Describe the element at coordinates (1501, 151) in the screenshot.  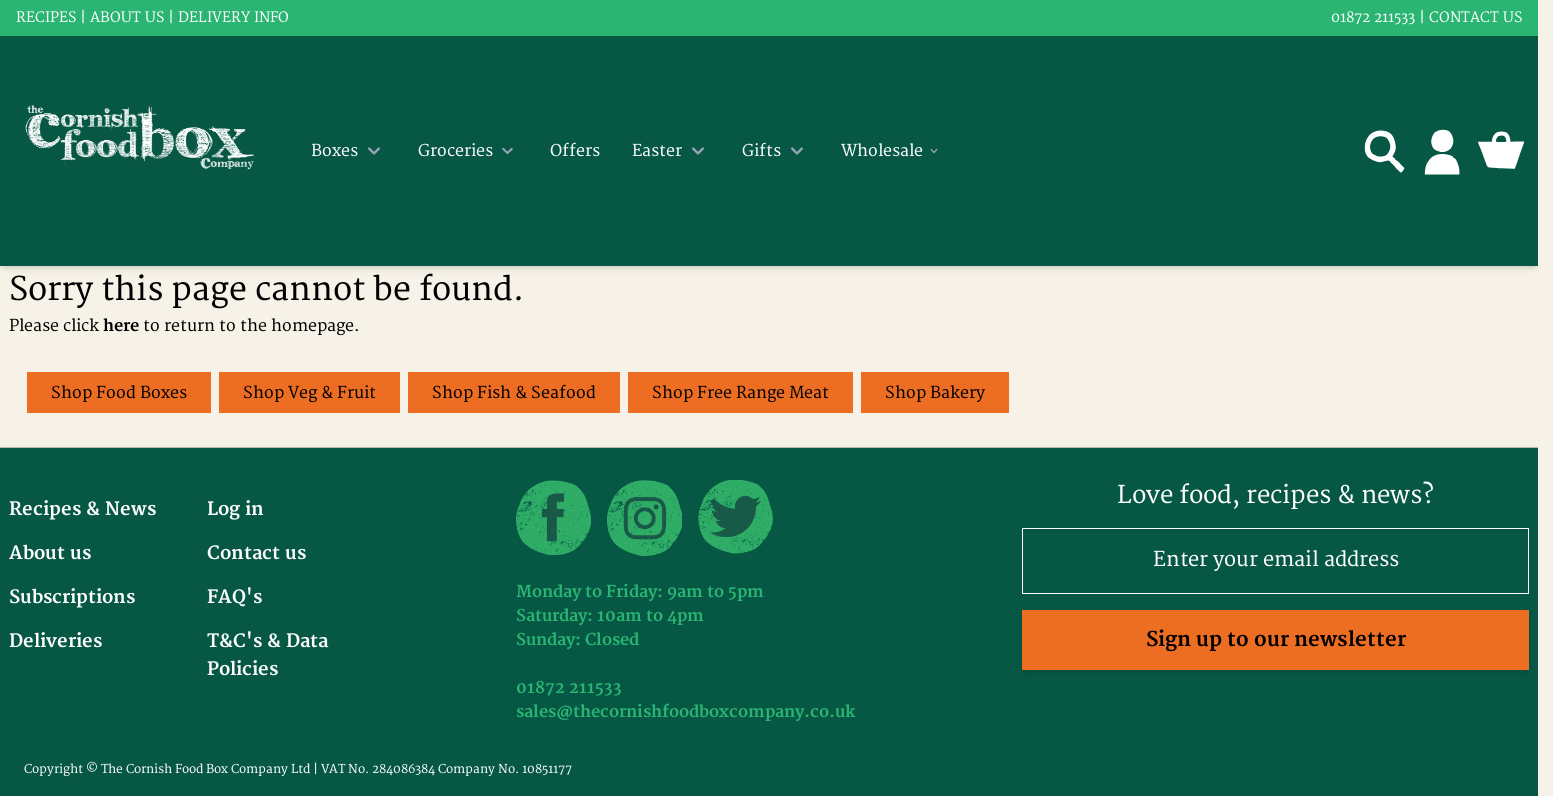
I see `[Toggle minicart, Cart is empty]` at that location.